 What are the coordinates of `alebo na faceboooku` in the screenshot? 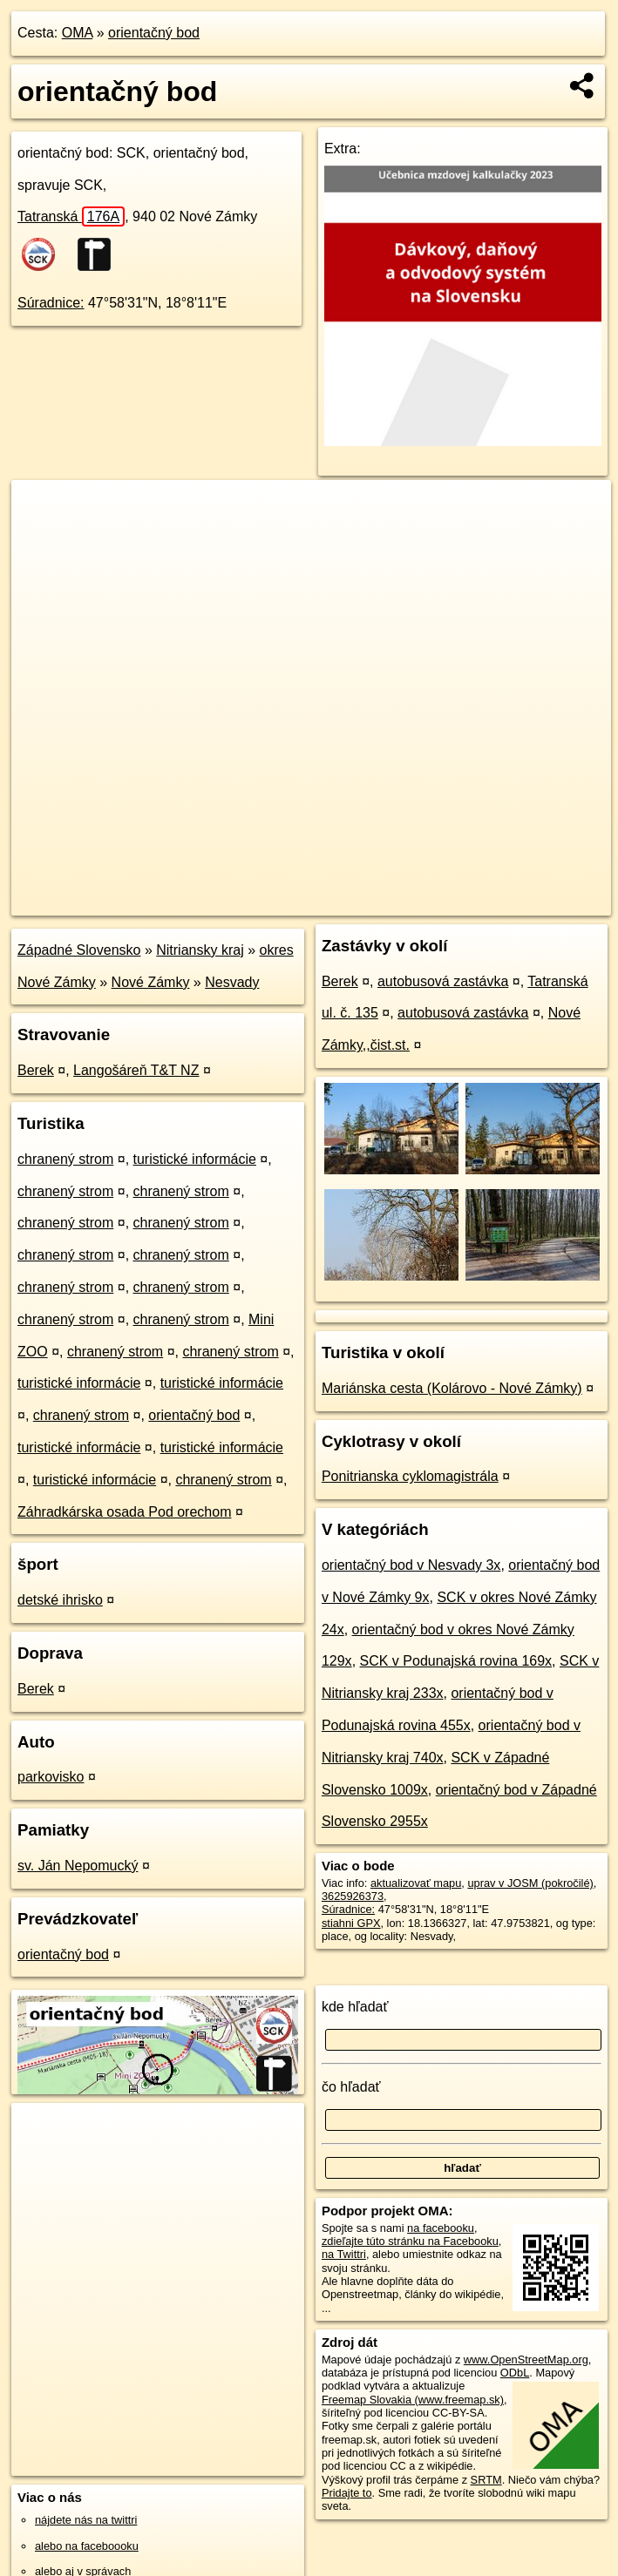 It's located at (87, 2545).